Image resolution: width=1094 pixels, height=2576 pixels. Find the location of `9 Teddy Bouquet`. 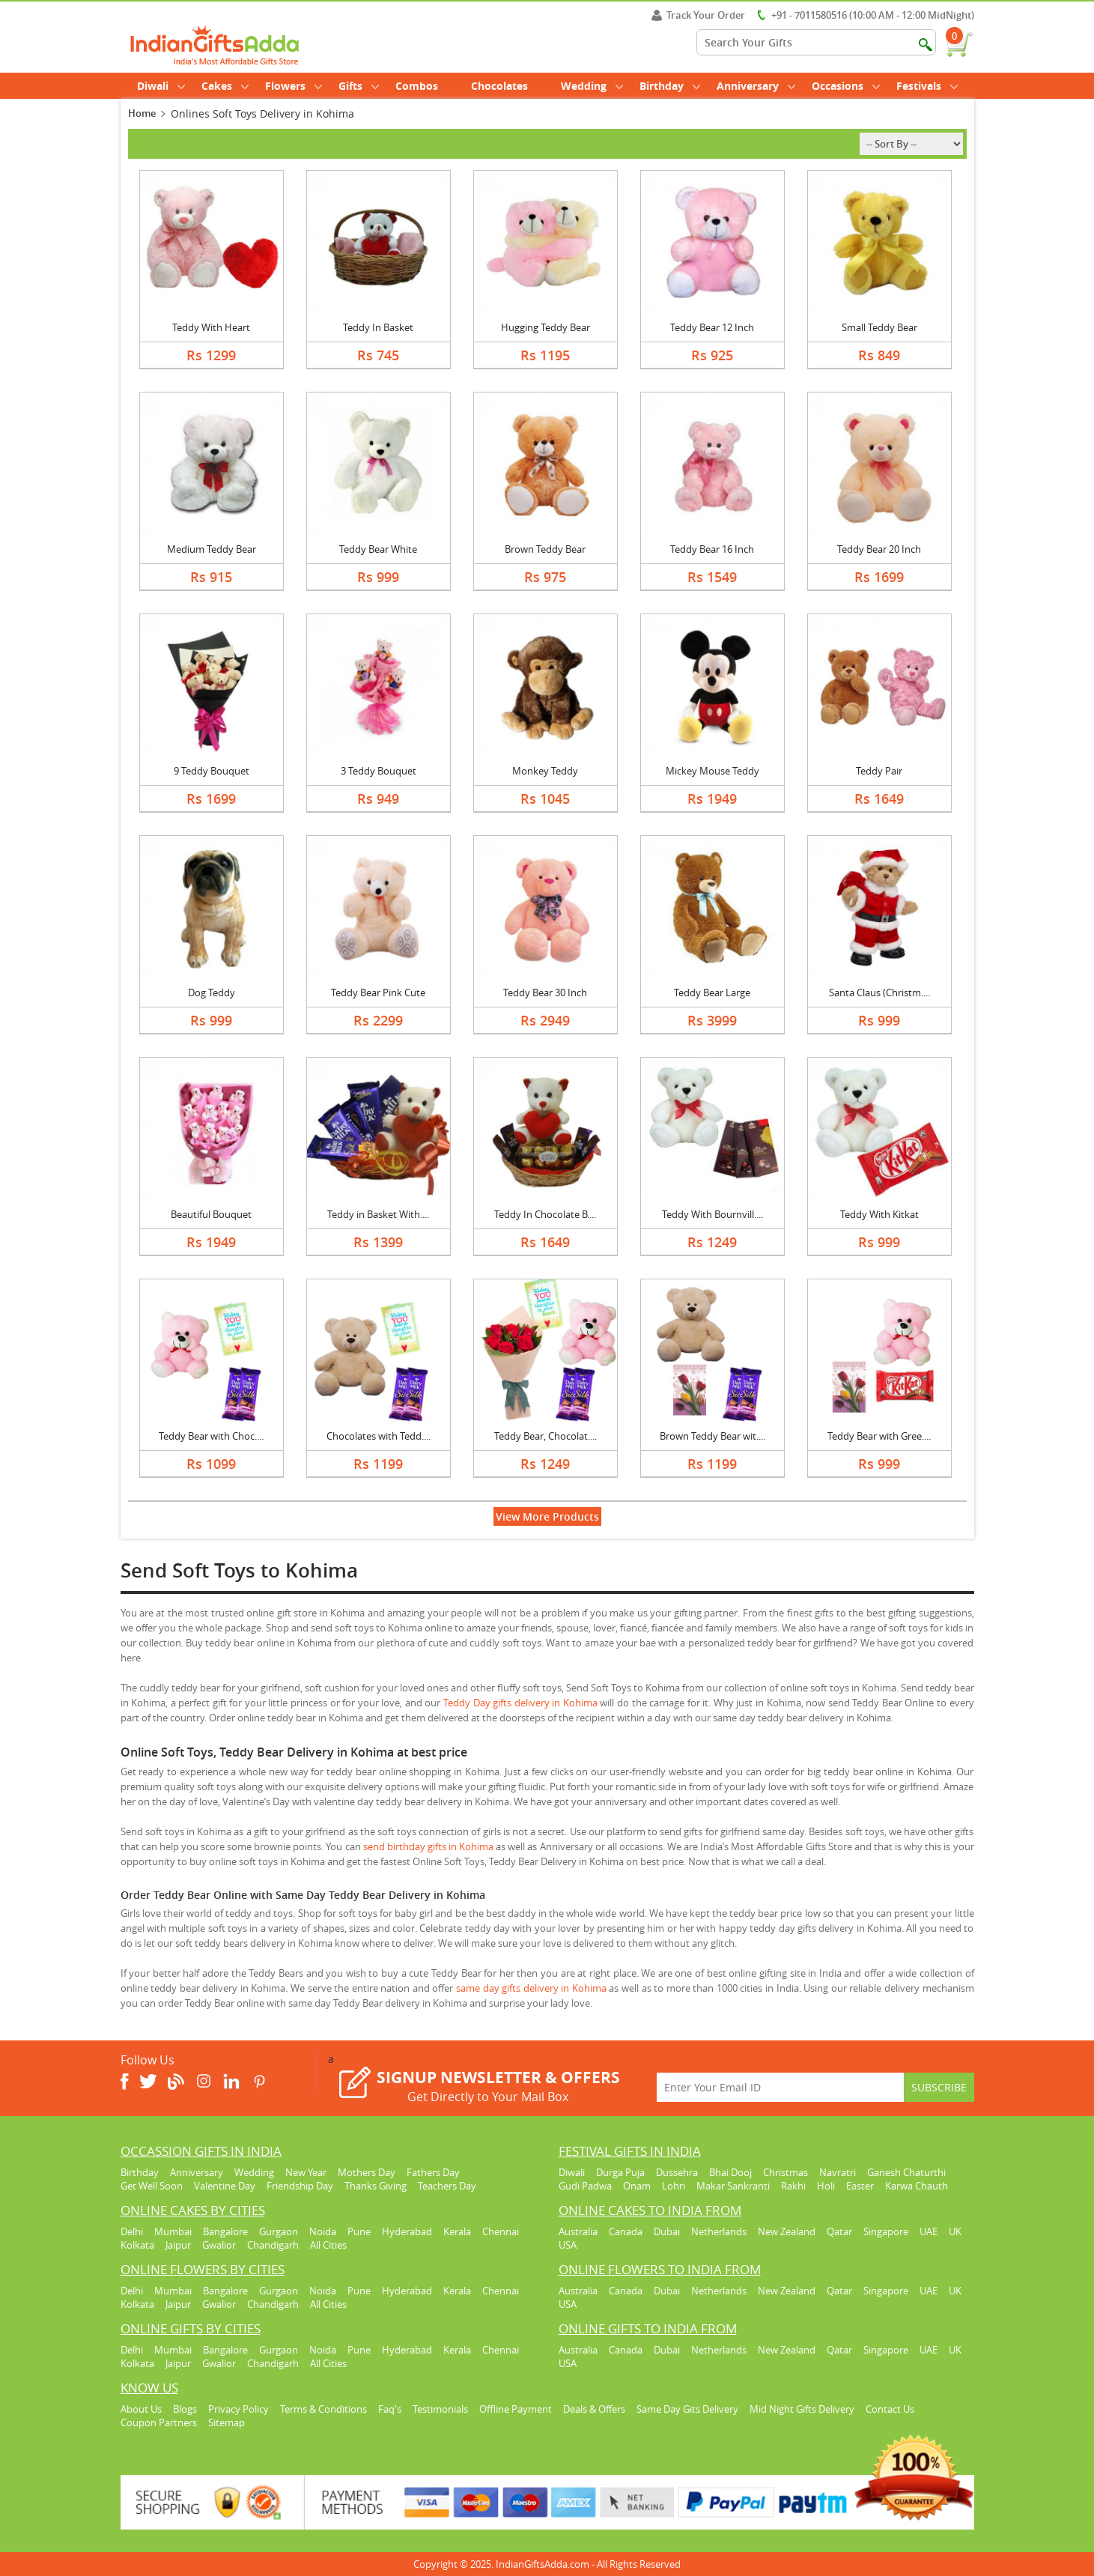

9 Teddy Bouquet is located at coordinates (211, 771).